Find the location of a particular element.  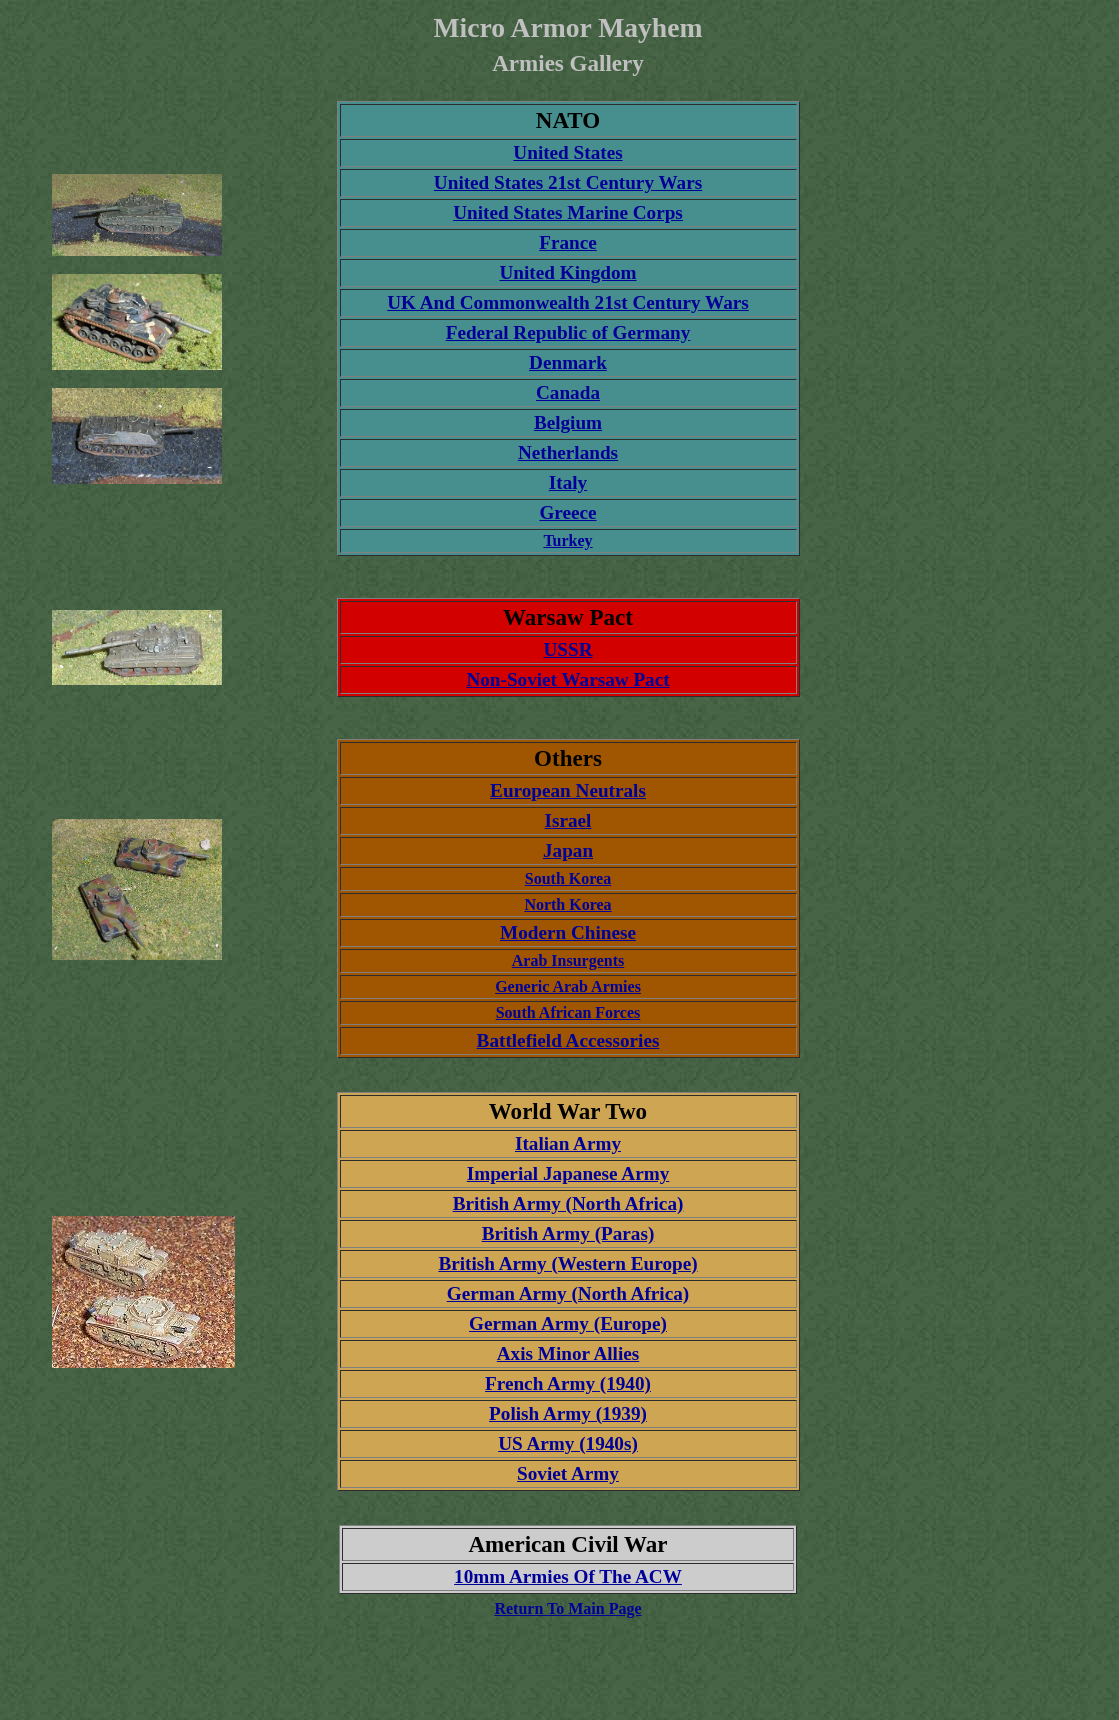

United States 21st Century Wars is located at coordinates (568, 182).